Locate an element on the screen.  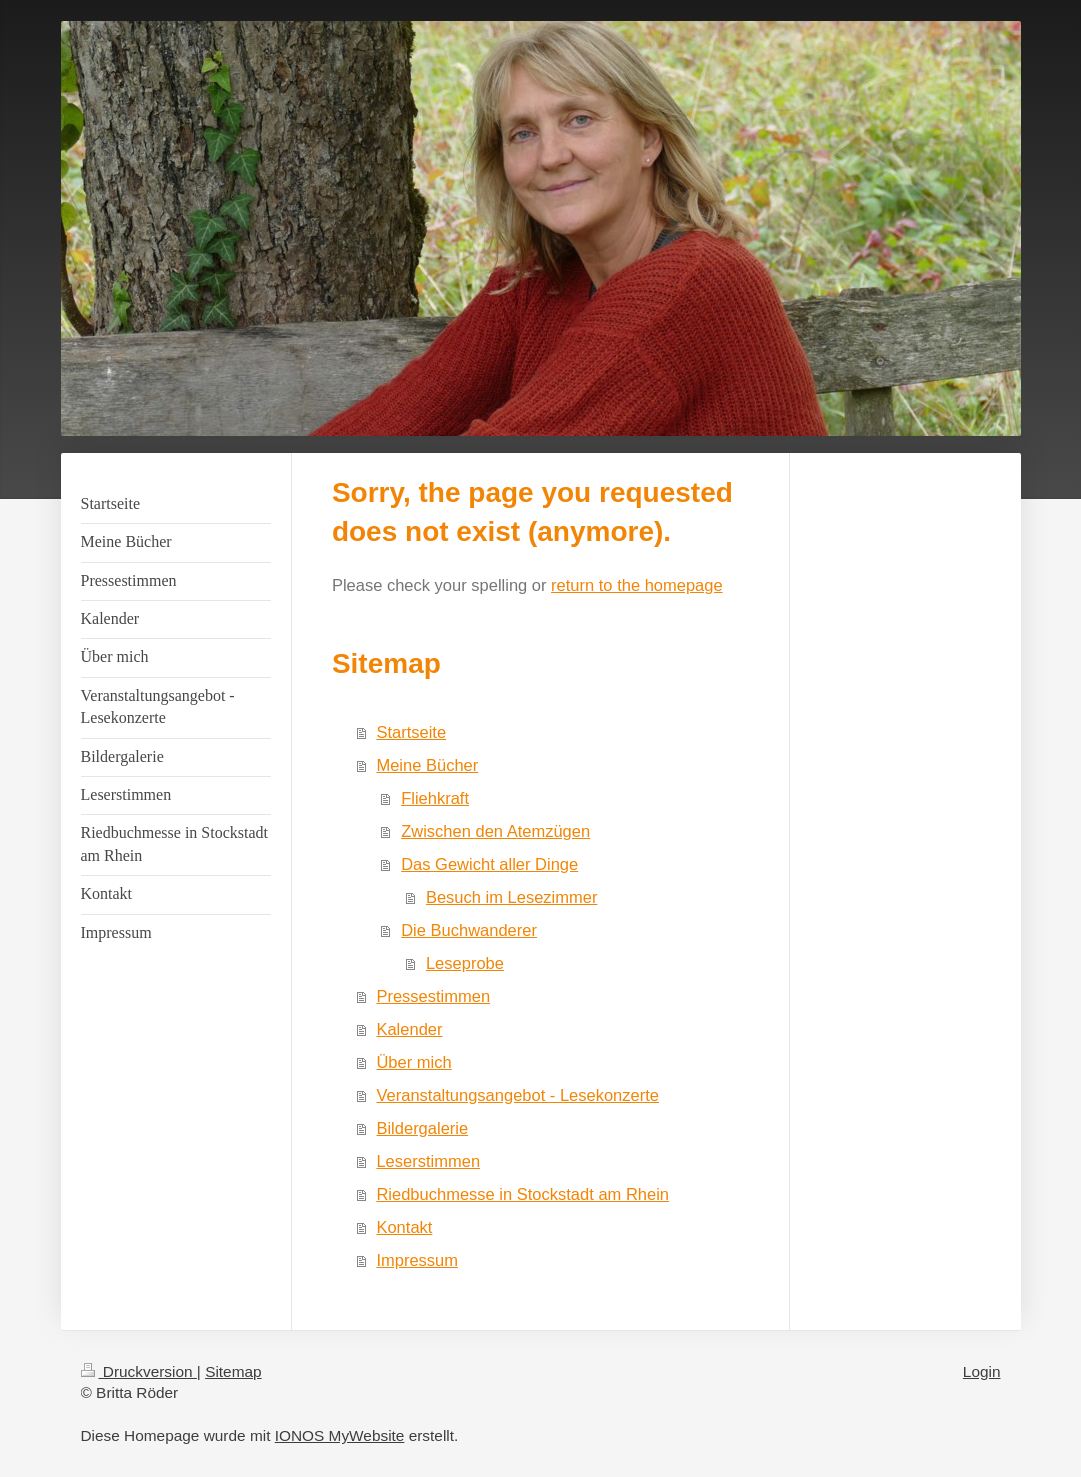
Impressum is located at coordinates (417, 1260).